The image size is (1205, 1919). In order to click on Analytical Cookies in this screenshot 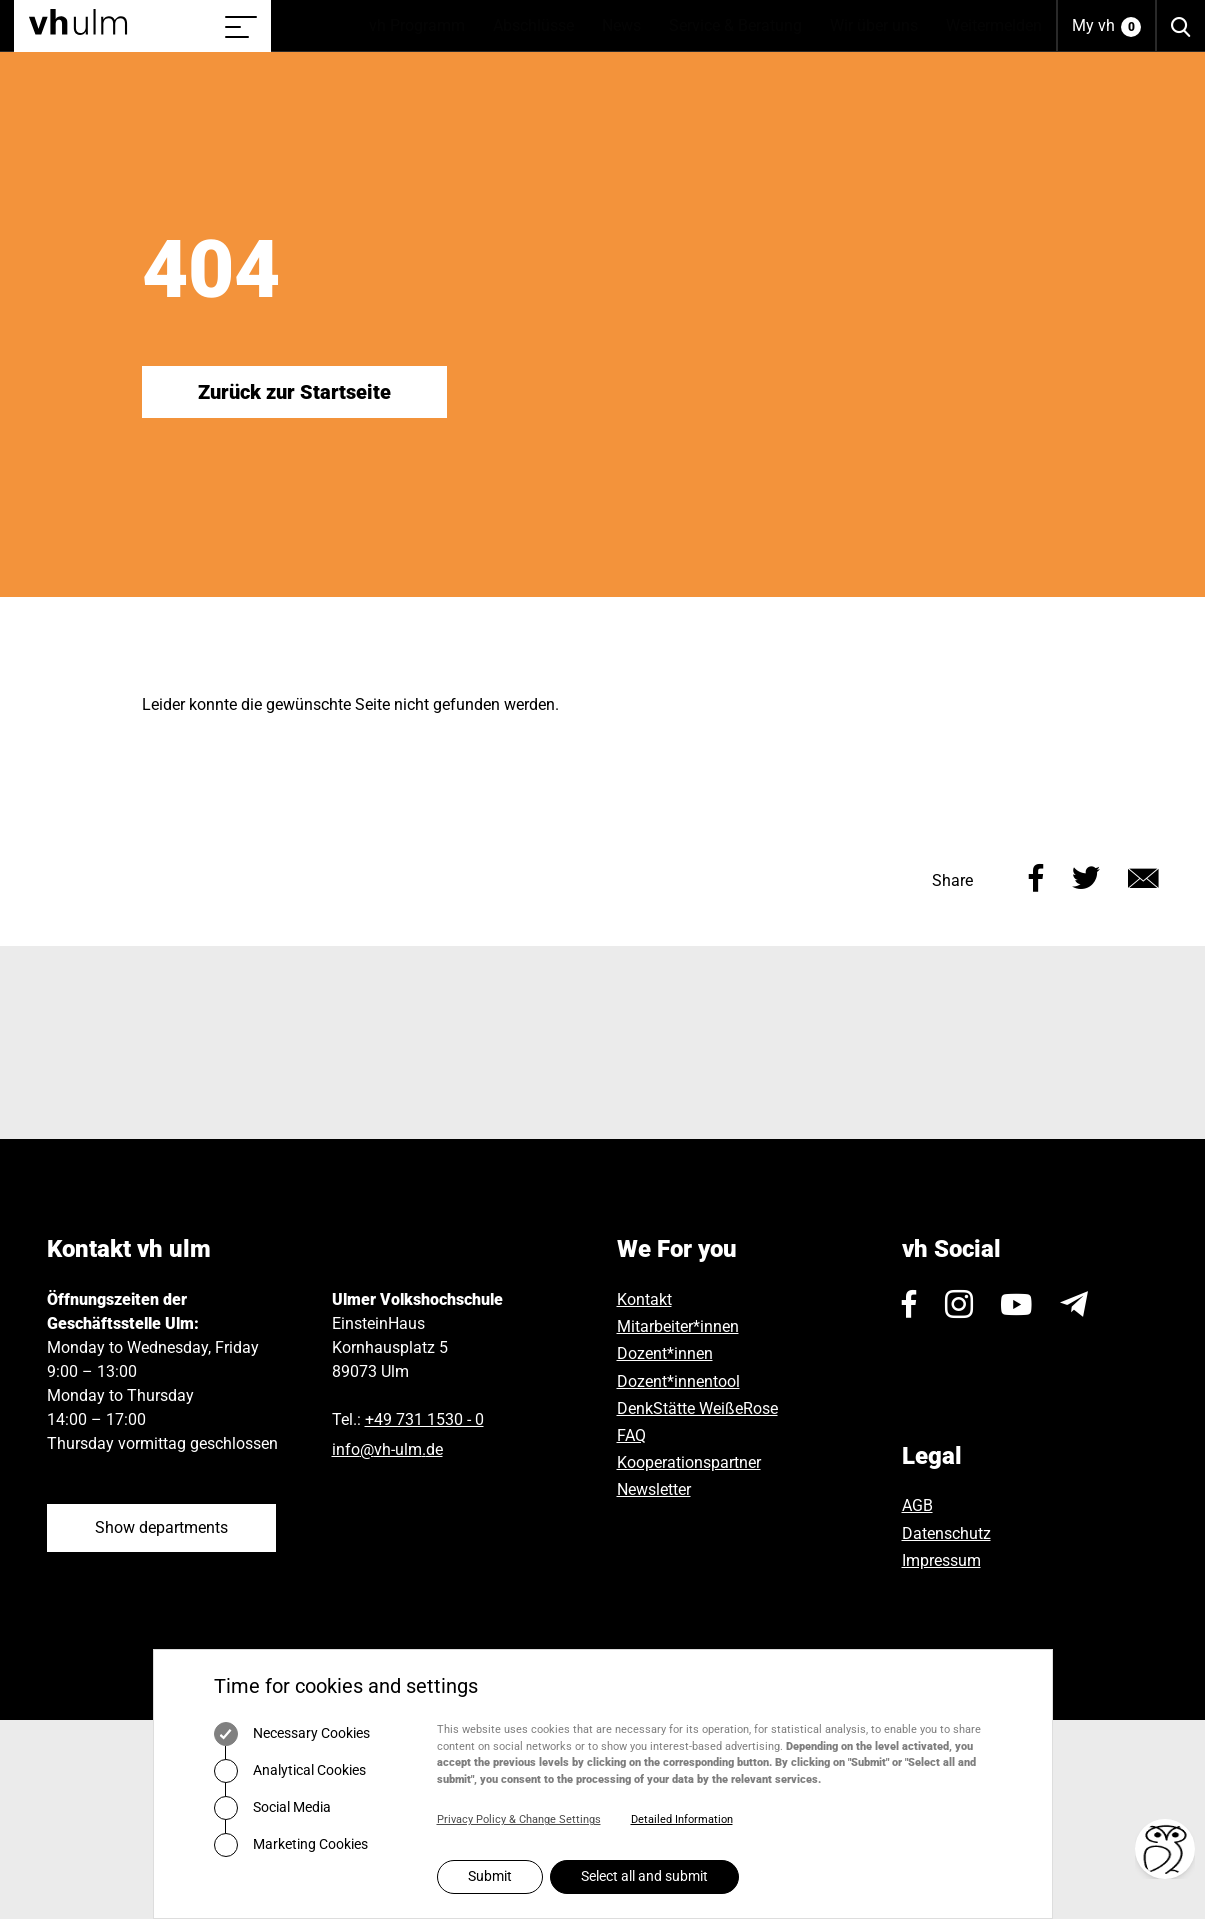, I will do `click(290, 1771)`.